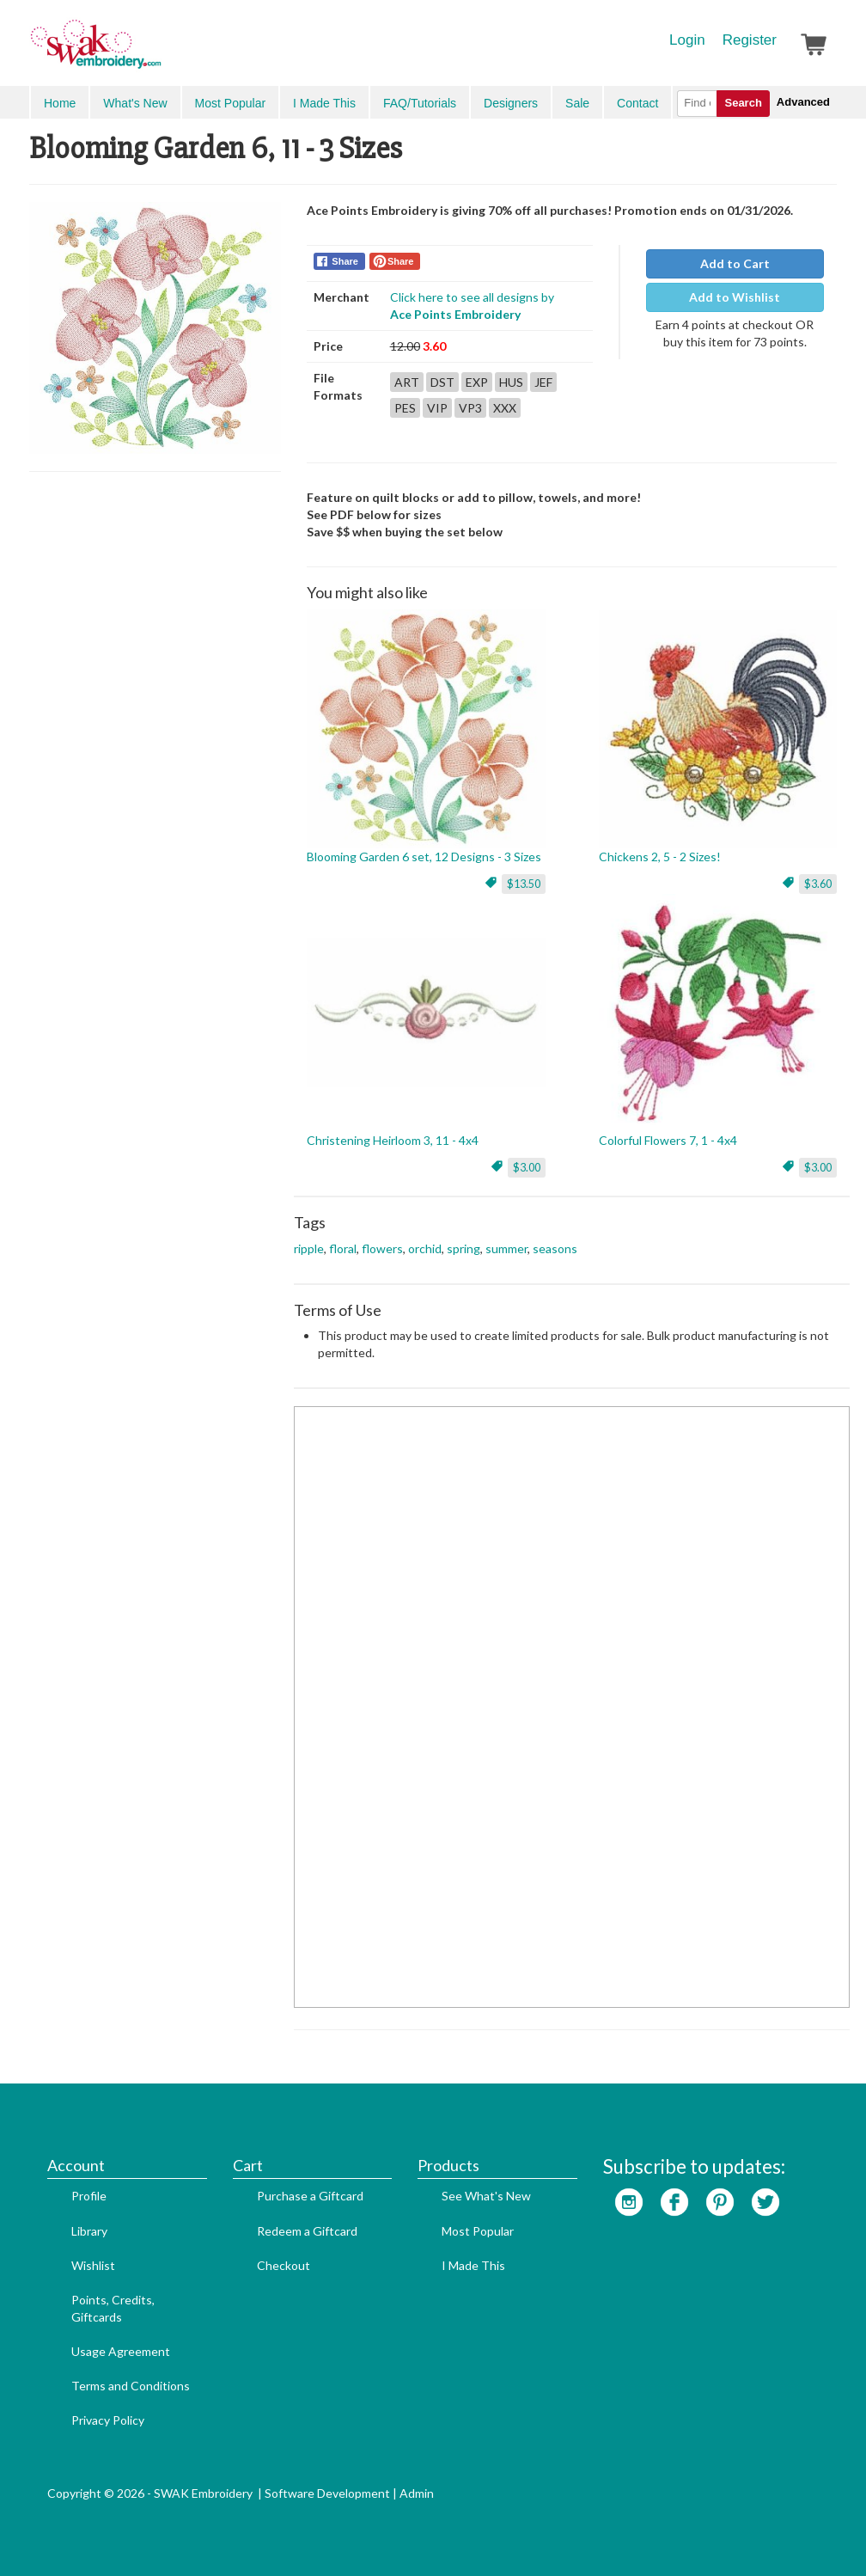 Image resolution: width=866 pixels, height=2576 pixels. I want to click on Checkout, so click(283, 2265).